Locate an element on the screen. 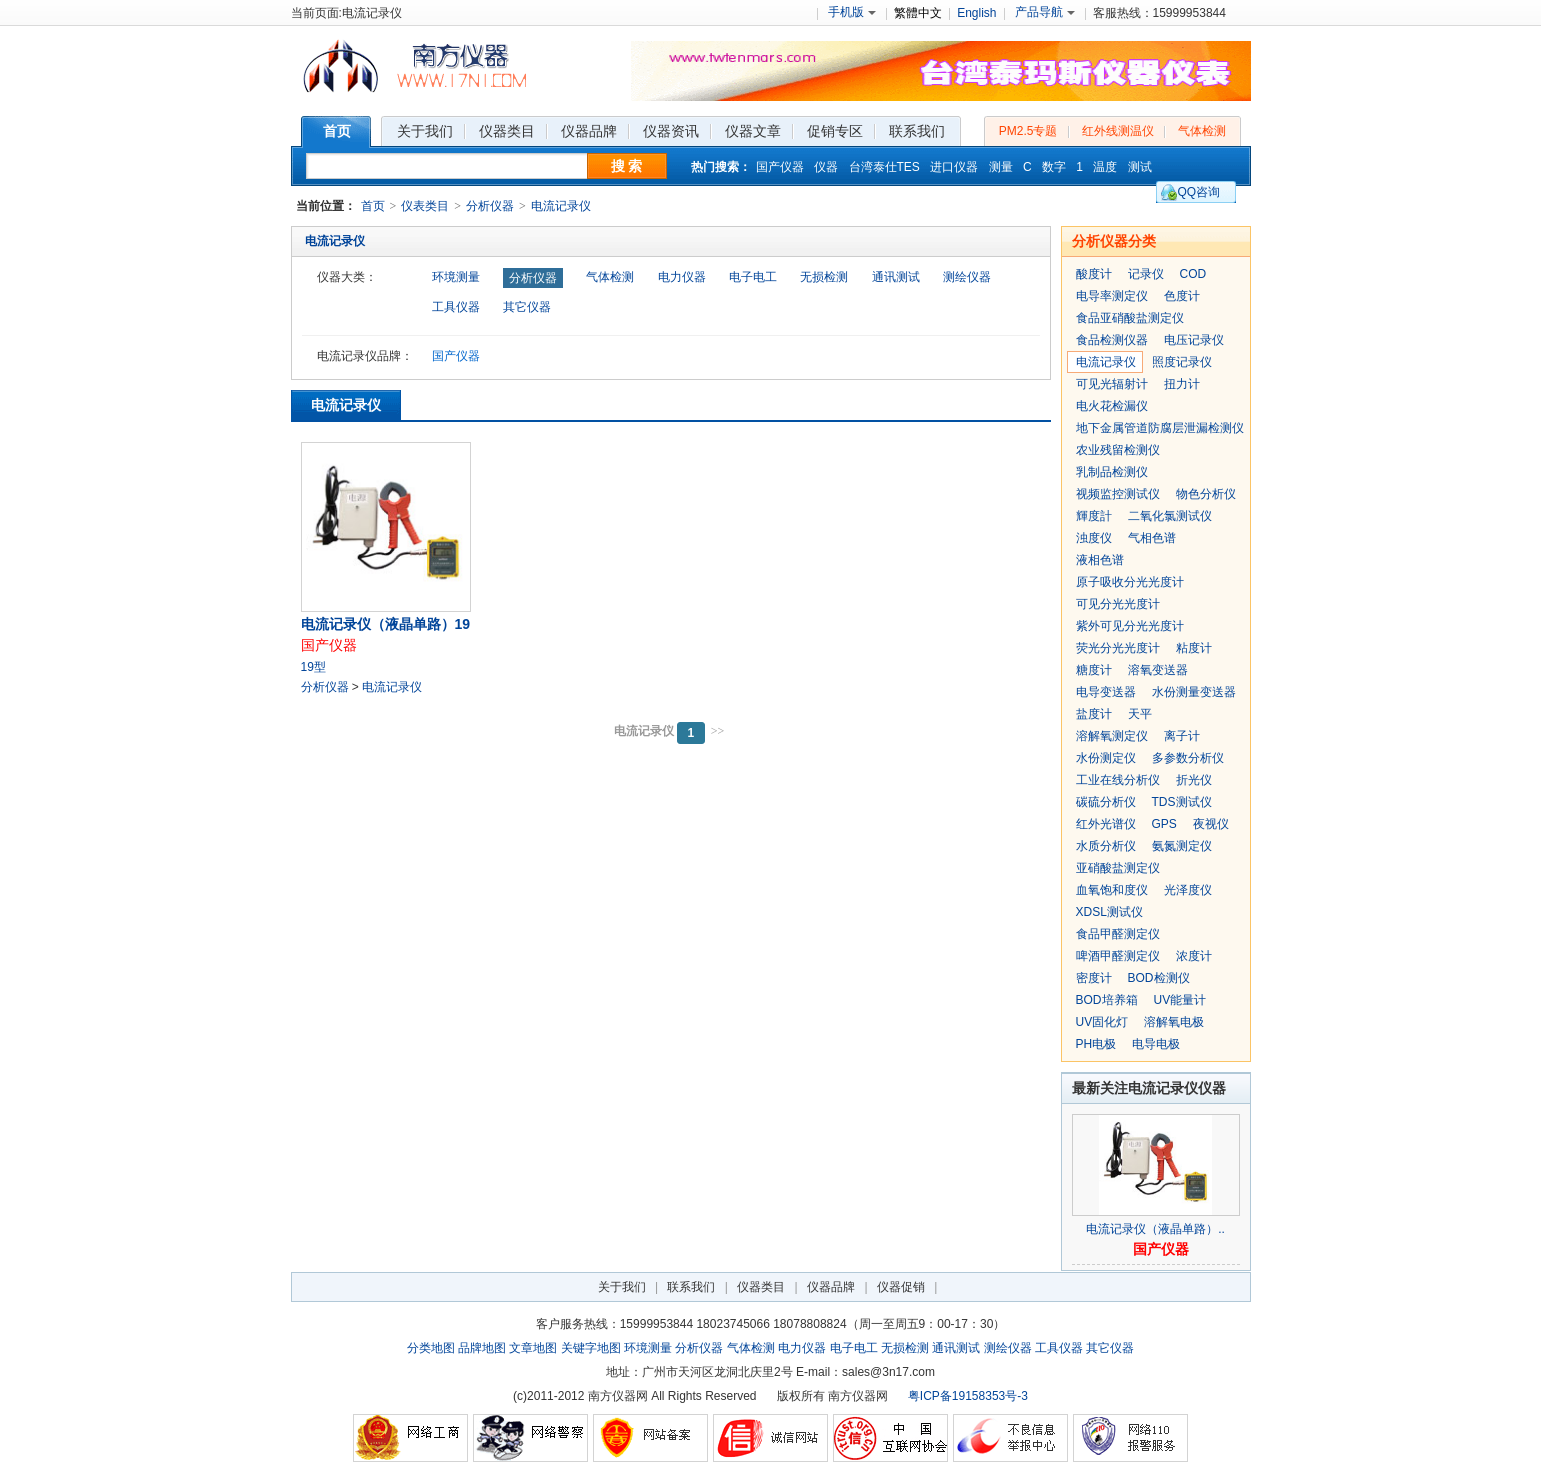 The image size is (1541, 1472). QQ咨询 is located at coordinates (1199, 192).